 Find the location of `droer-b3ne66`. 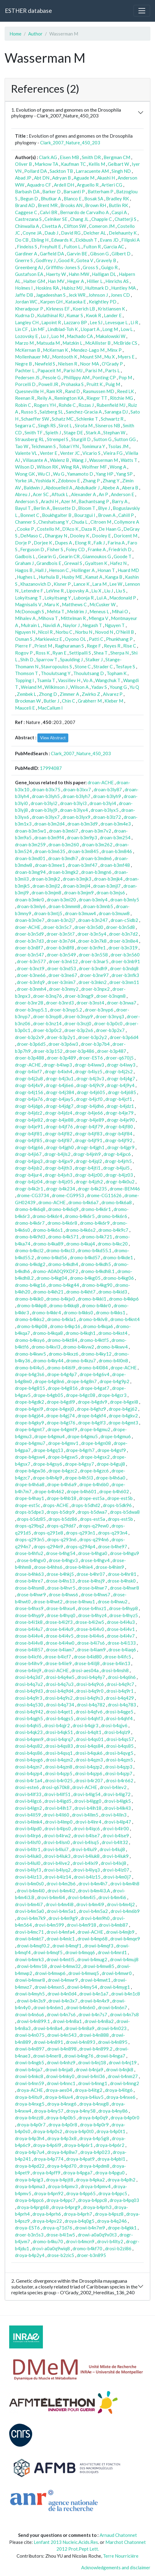

droer-b3ne66 is located at coordinates (31, 975).